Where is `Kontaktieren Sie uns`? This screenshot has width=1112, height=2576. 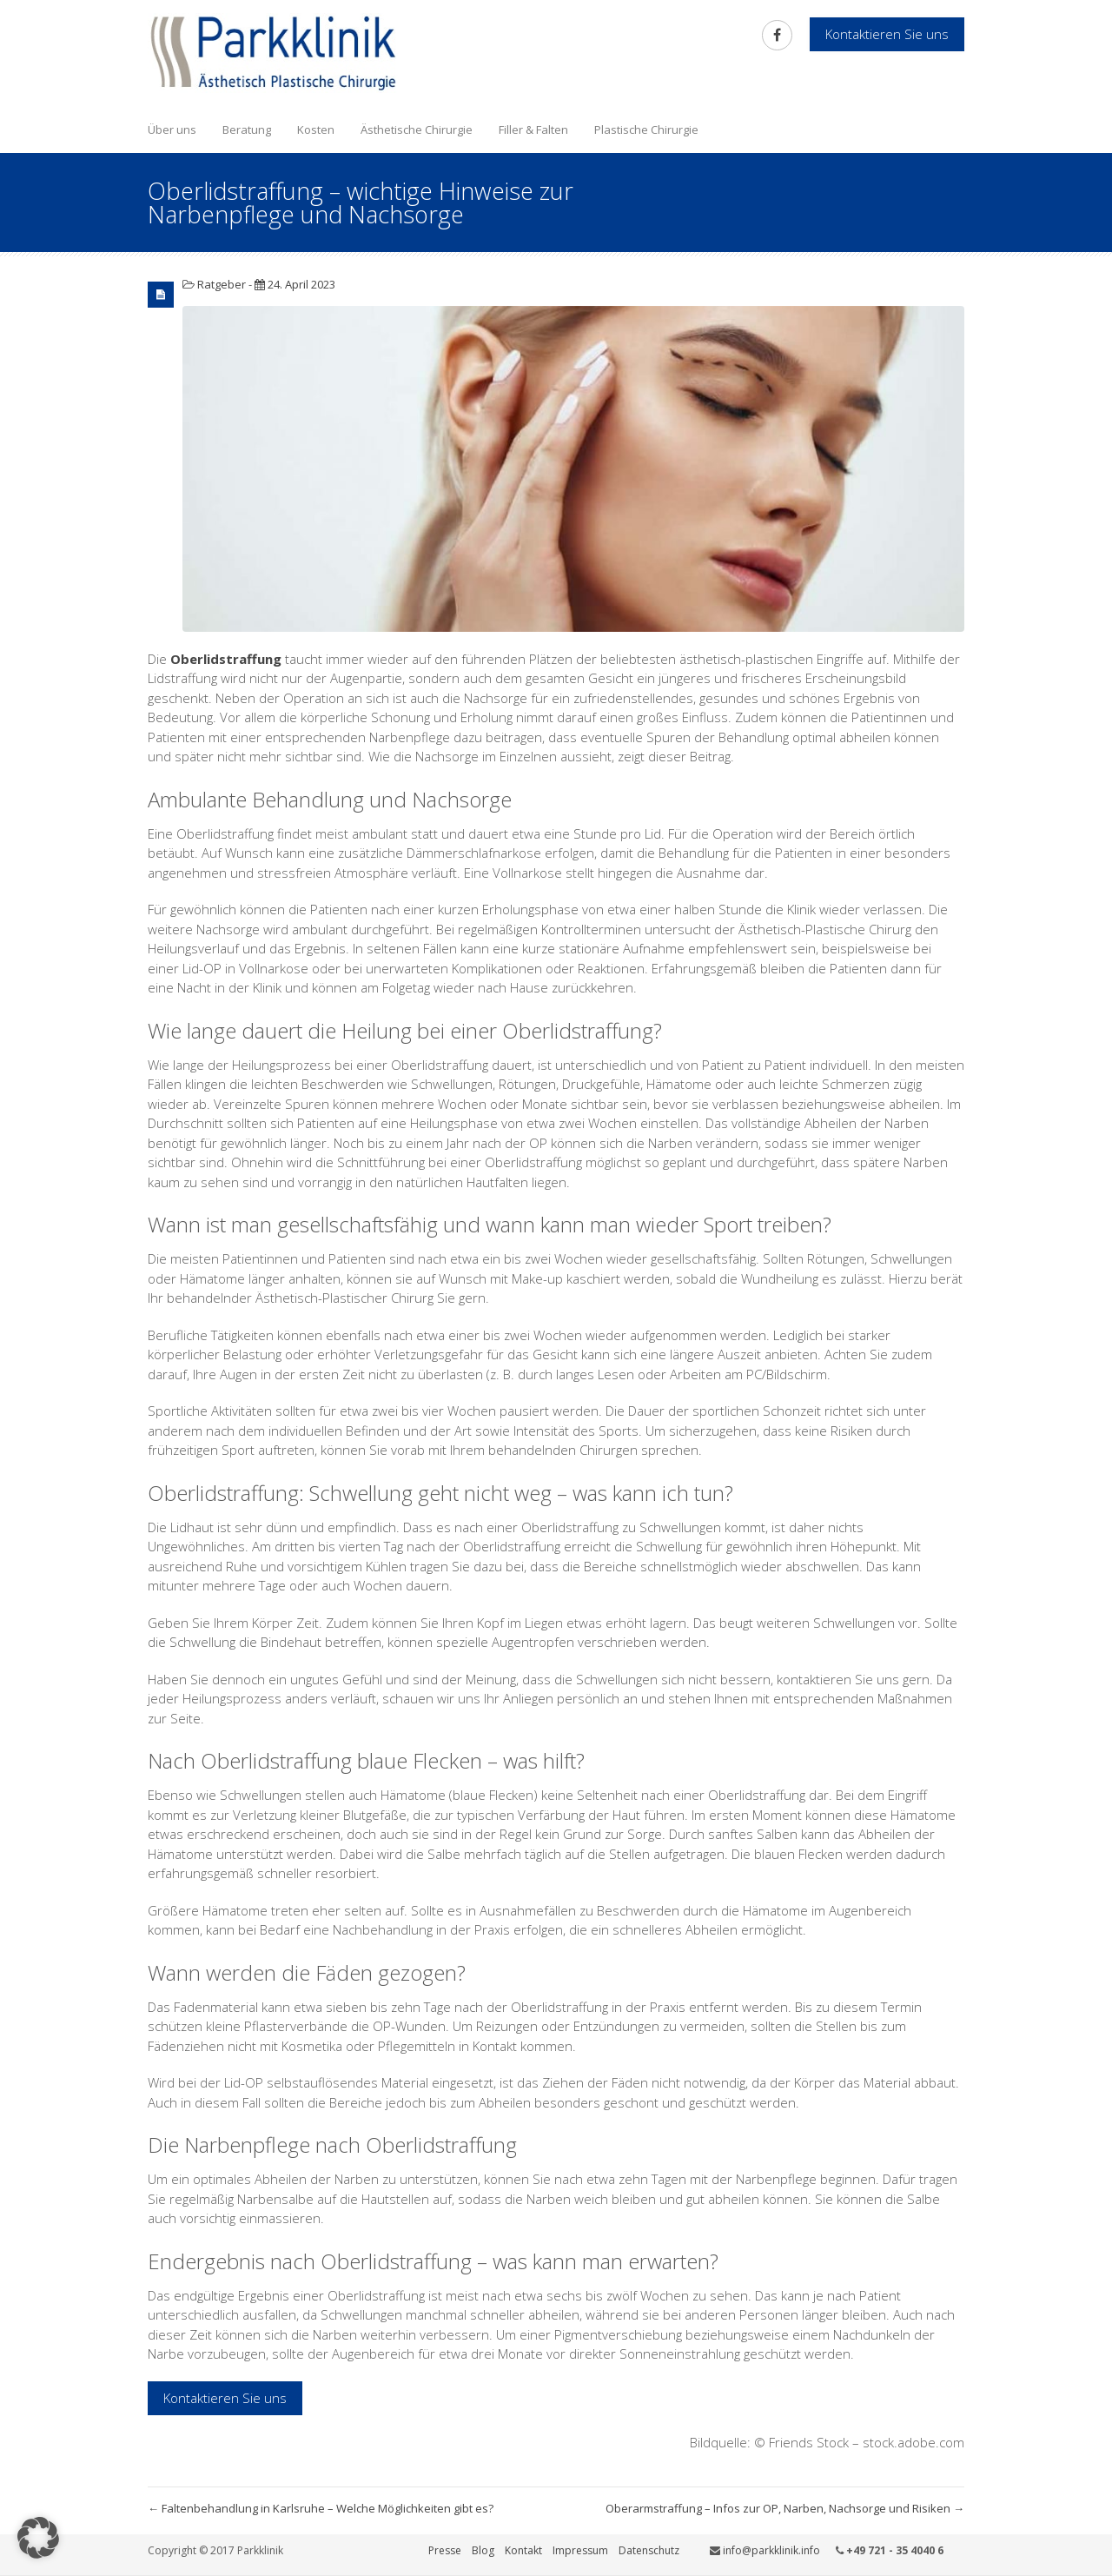
Kontaktieren Sie uns is located at coordinates (225, 2398).